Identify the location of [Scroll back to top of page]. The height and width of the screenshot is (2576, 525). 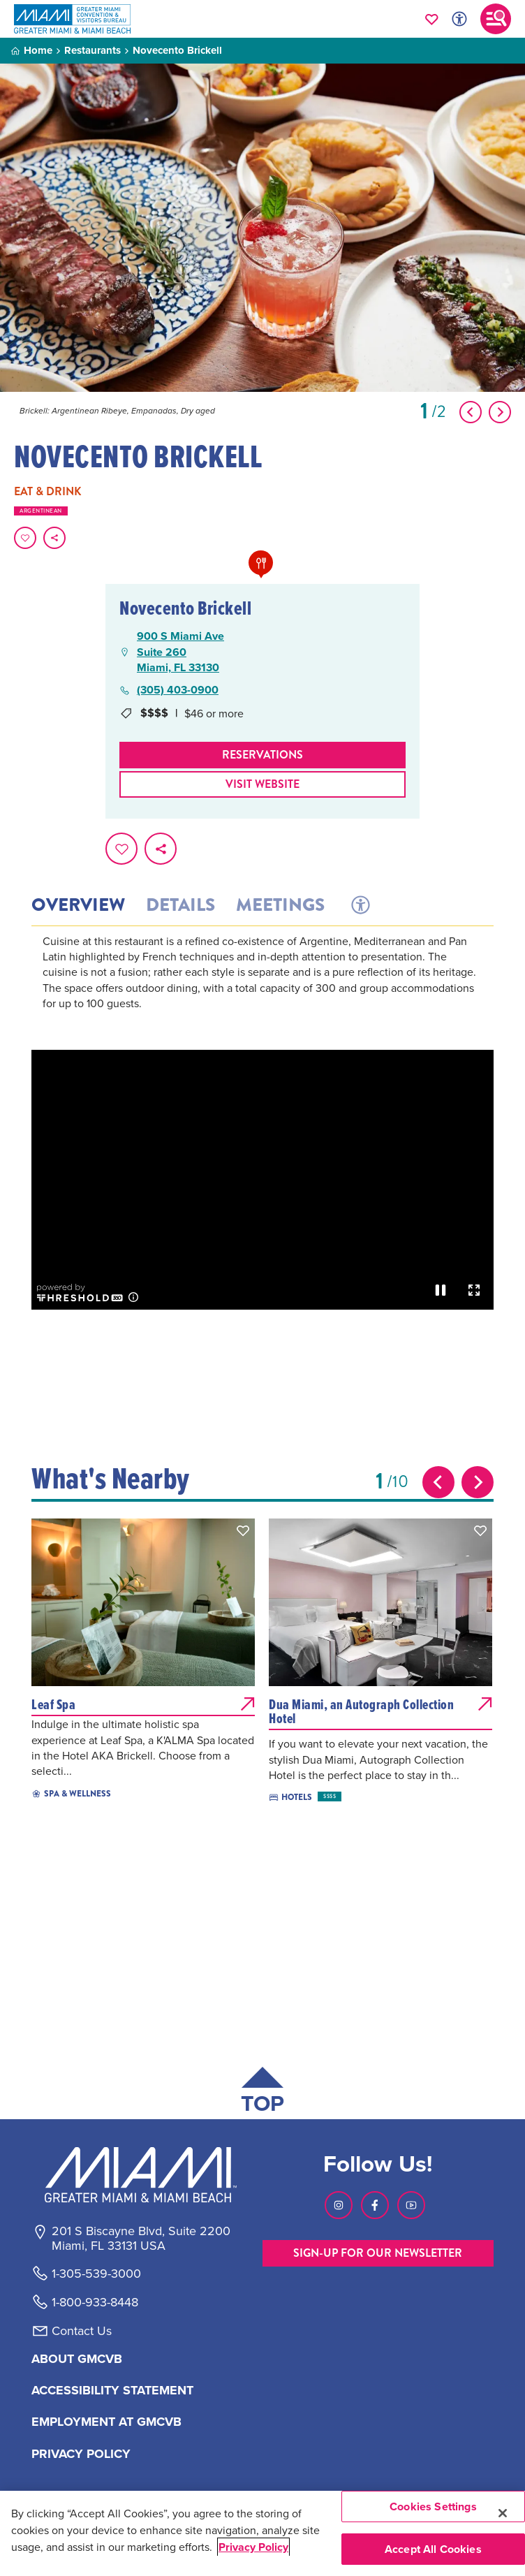
(262, 2093).